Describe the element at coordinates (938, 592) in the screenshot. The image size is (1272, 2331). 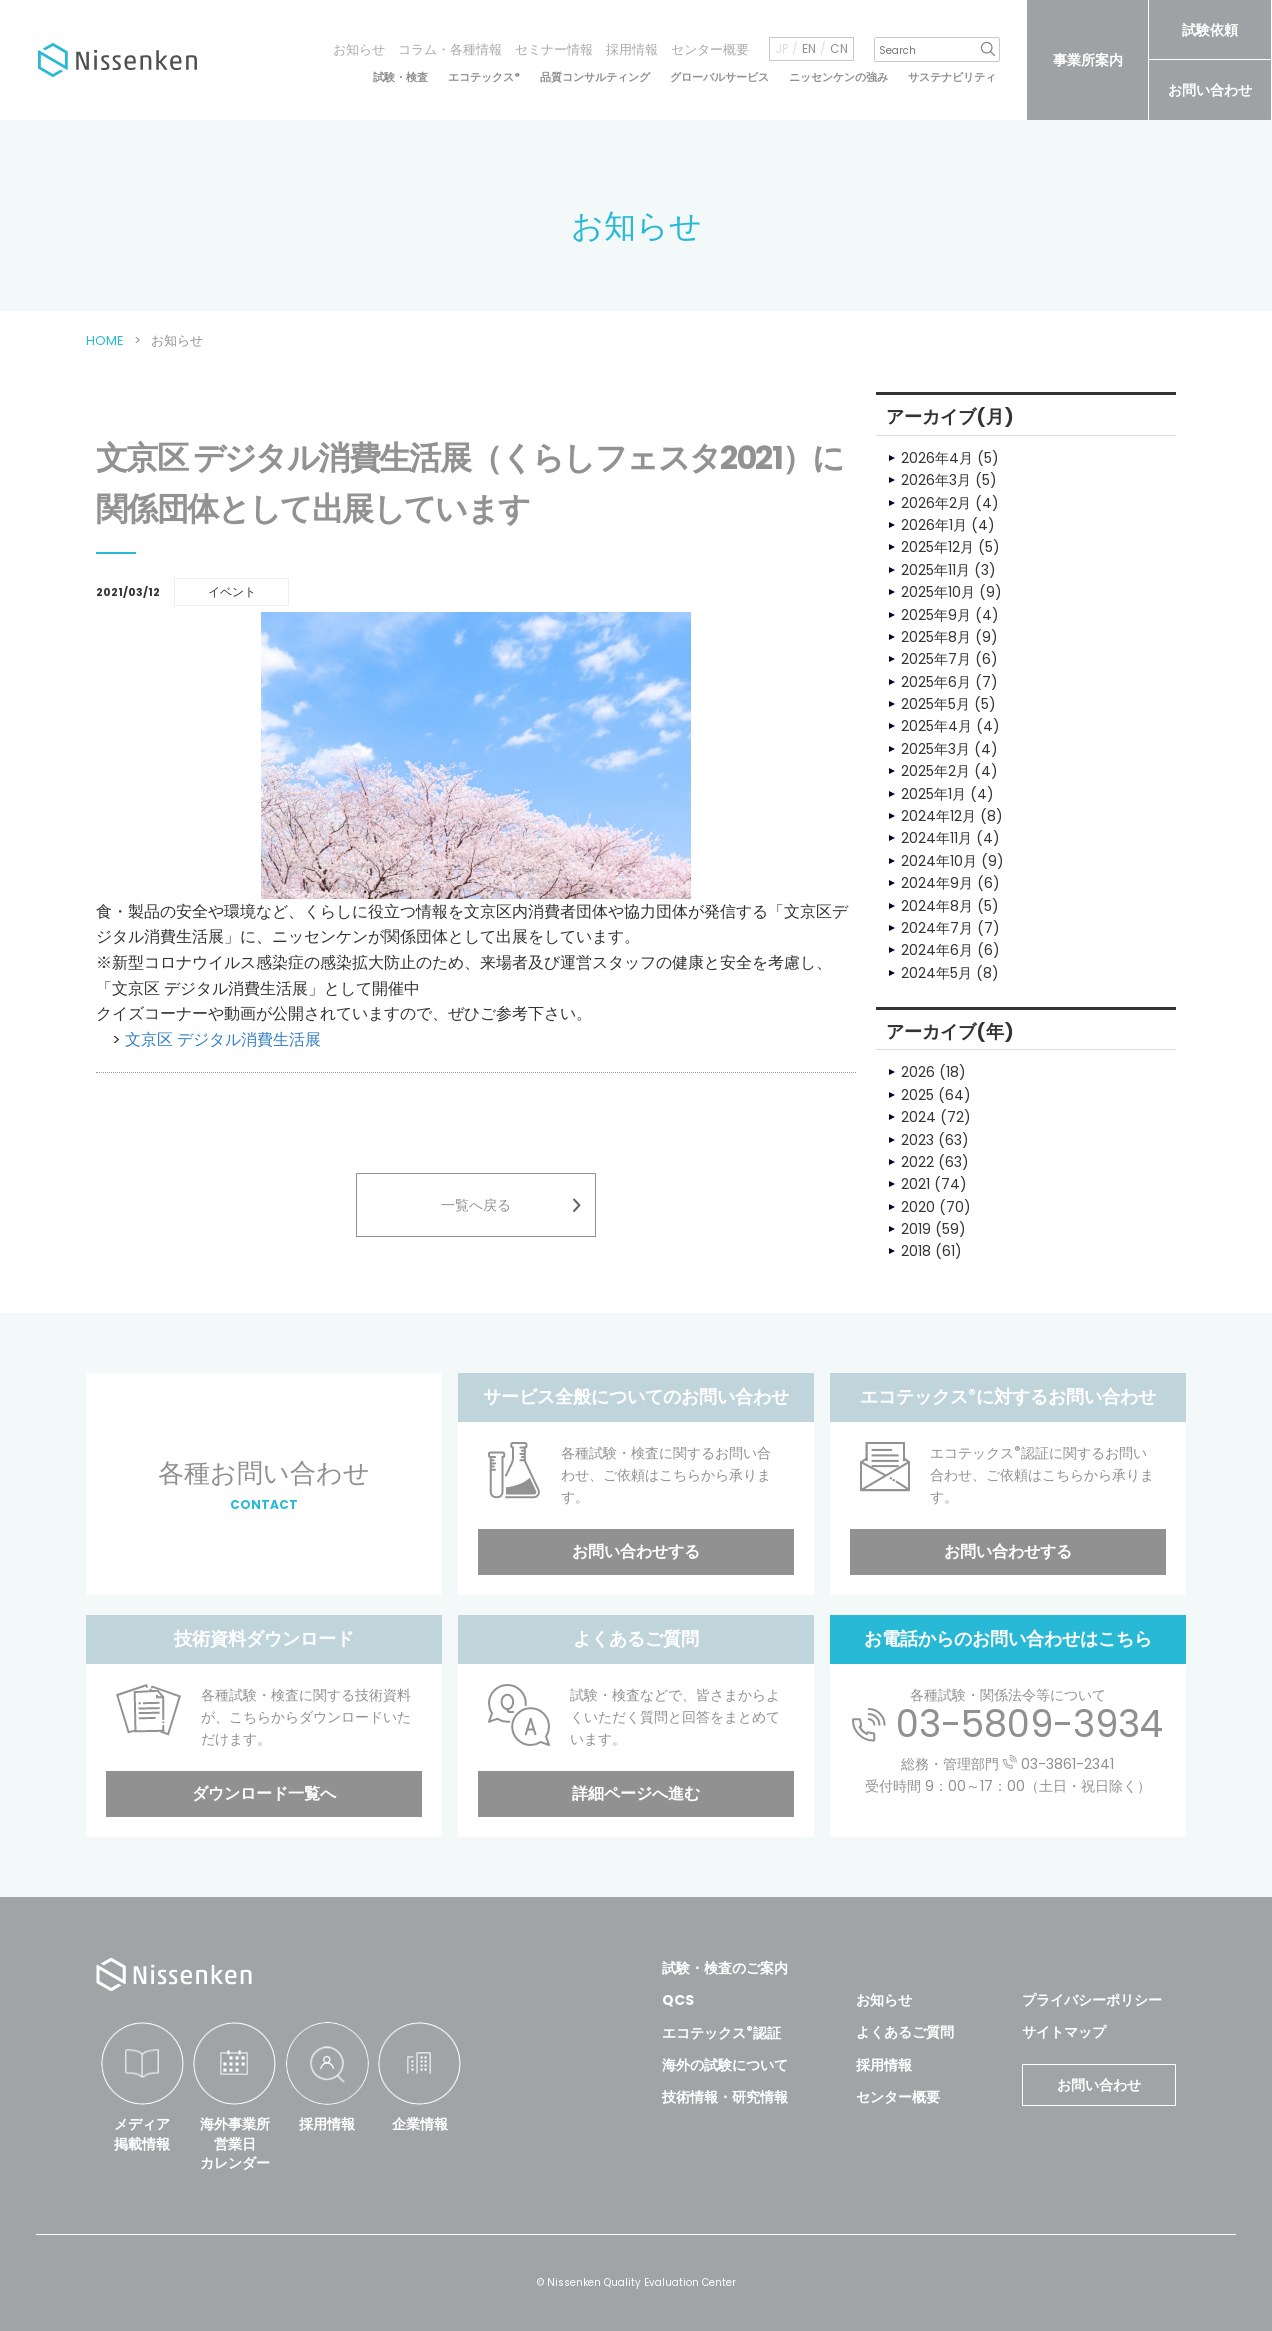
I see `2025年10月` at that location.